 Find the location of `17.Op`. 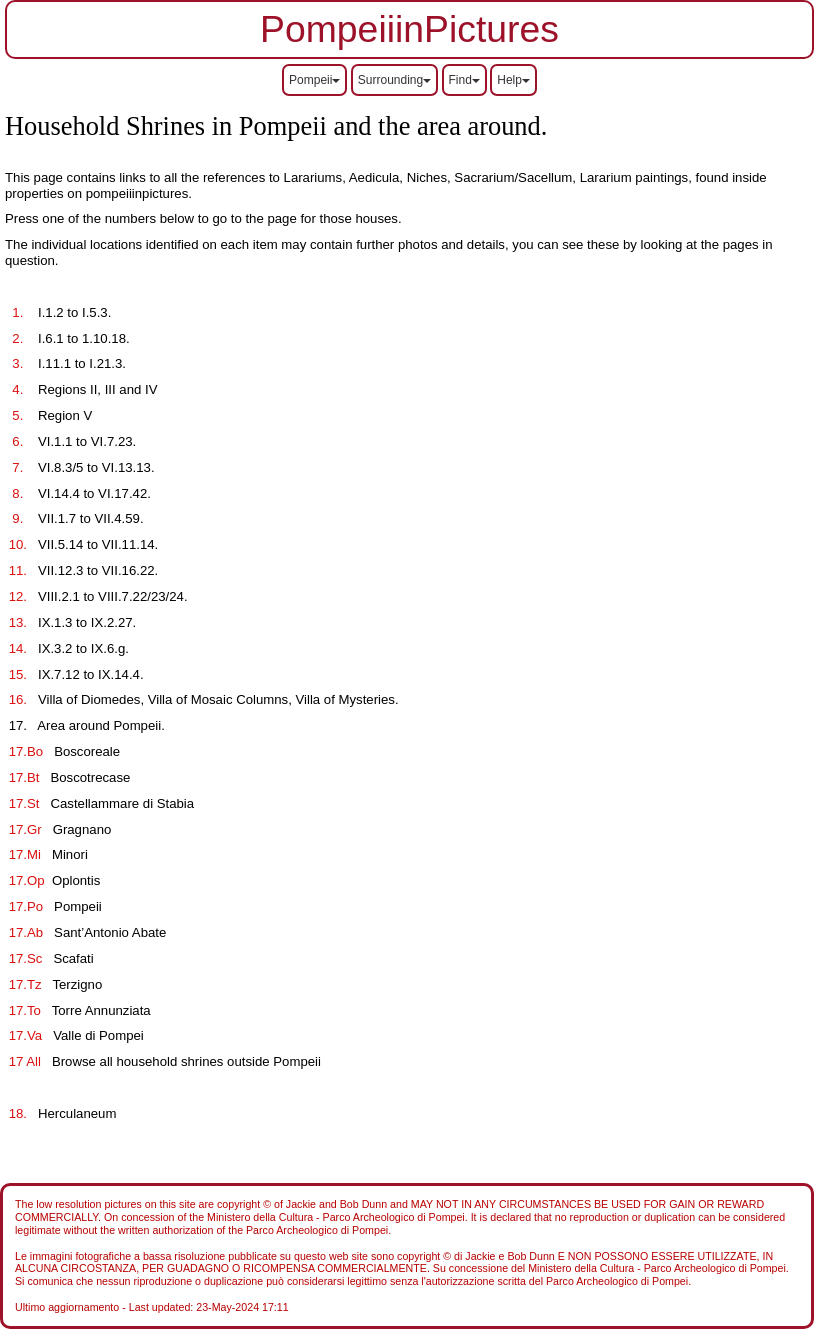

17.Op is located at coordinates (26, 880).